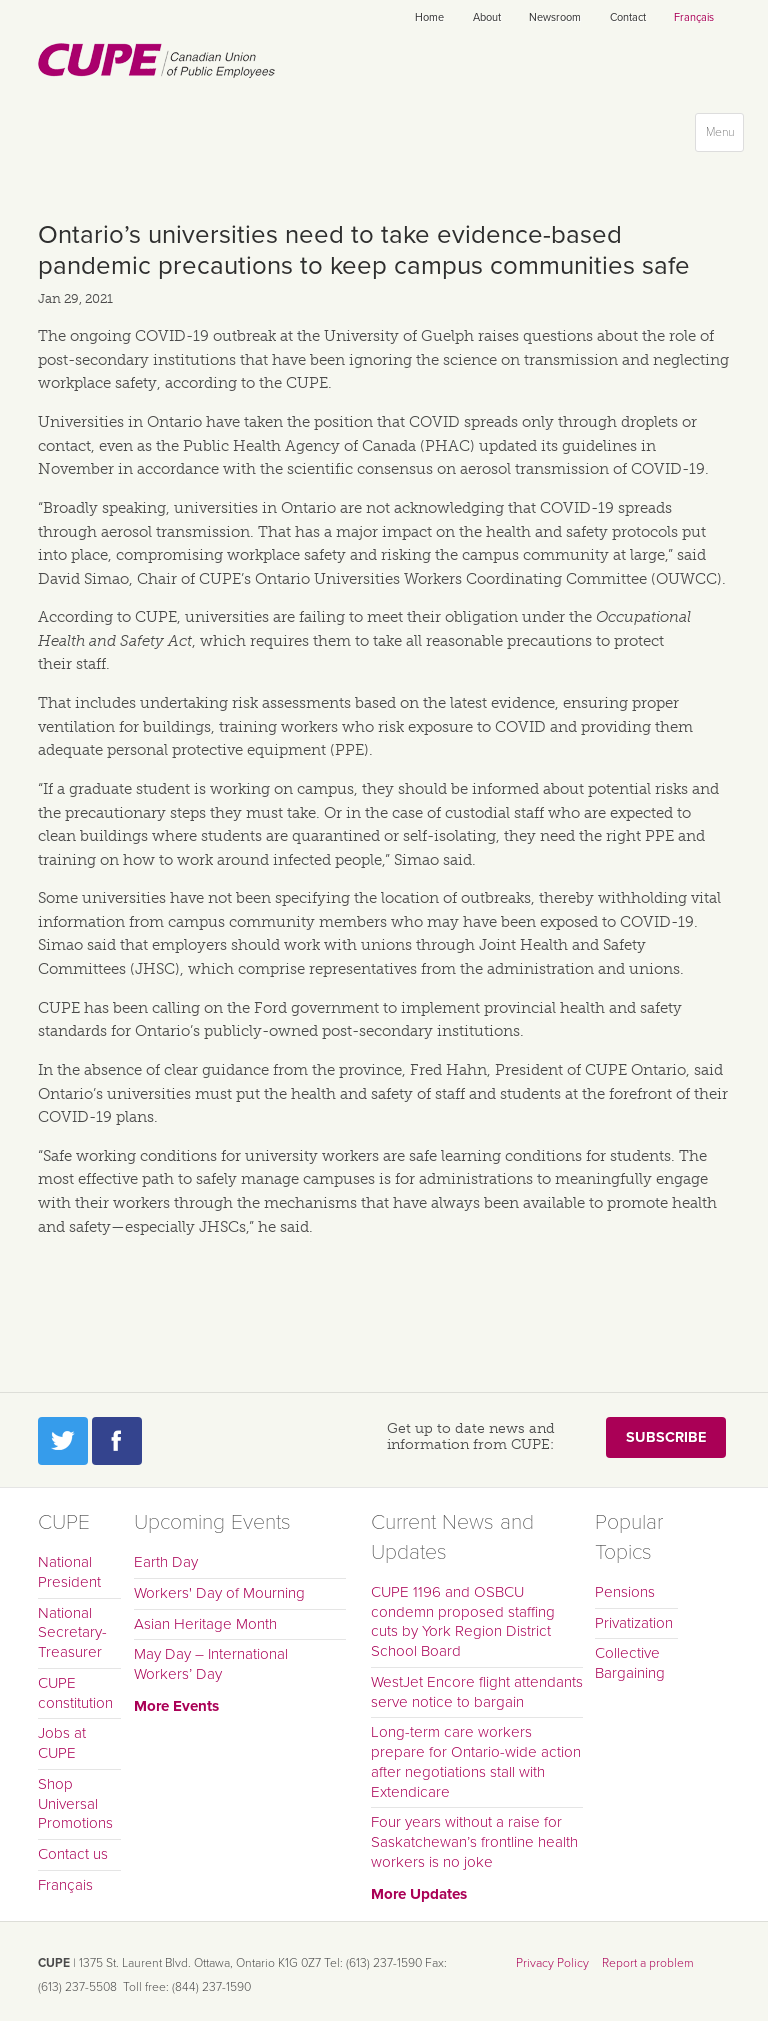 This screenshot has height=2041, width=768. I want to click on Privacy Policy, so click(552, 1963).